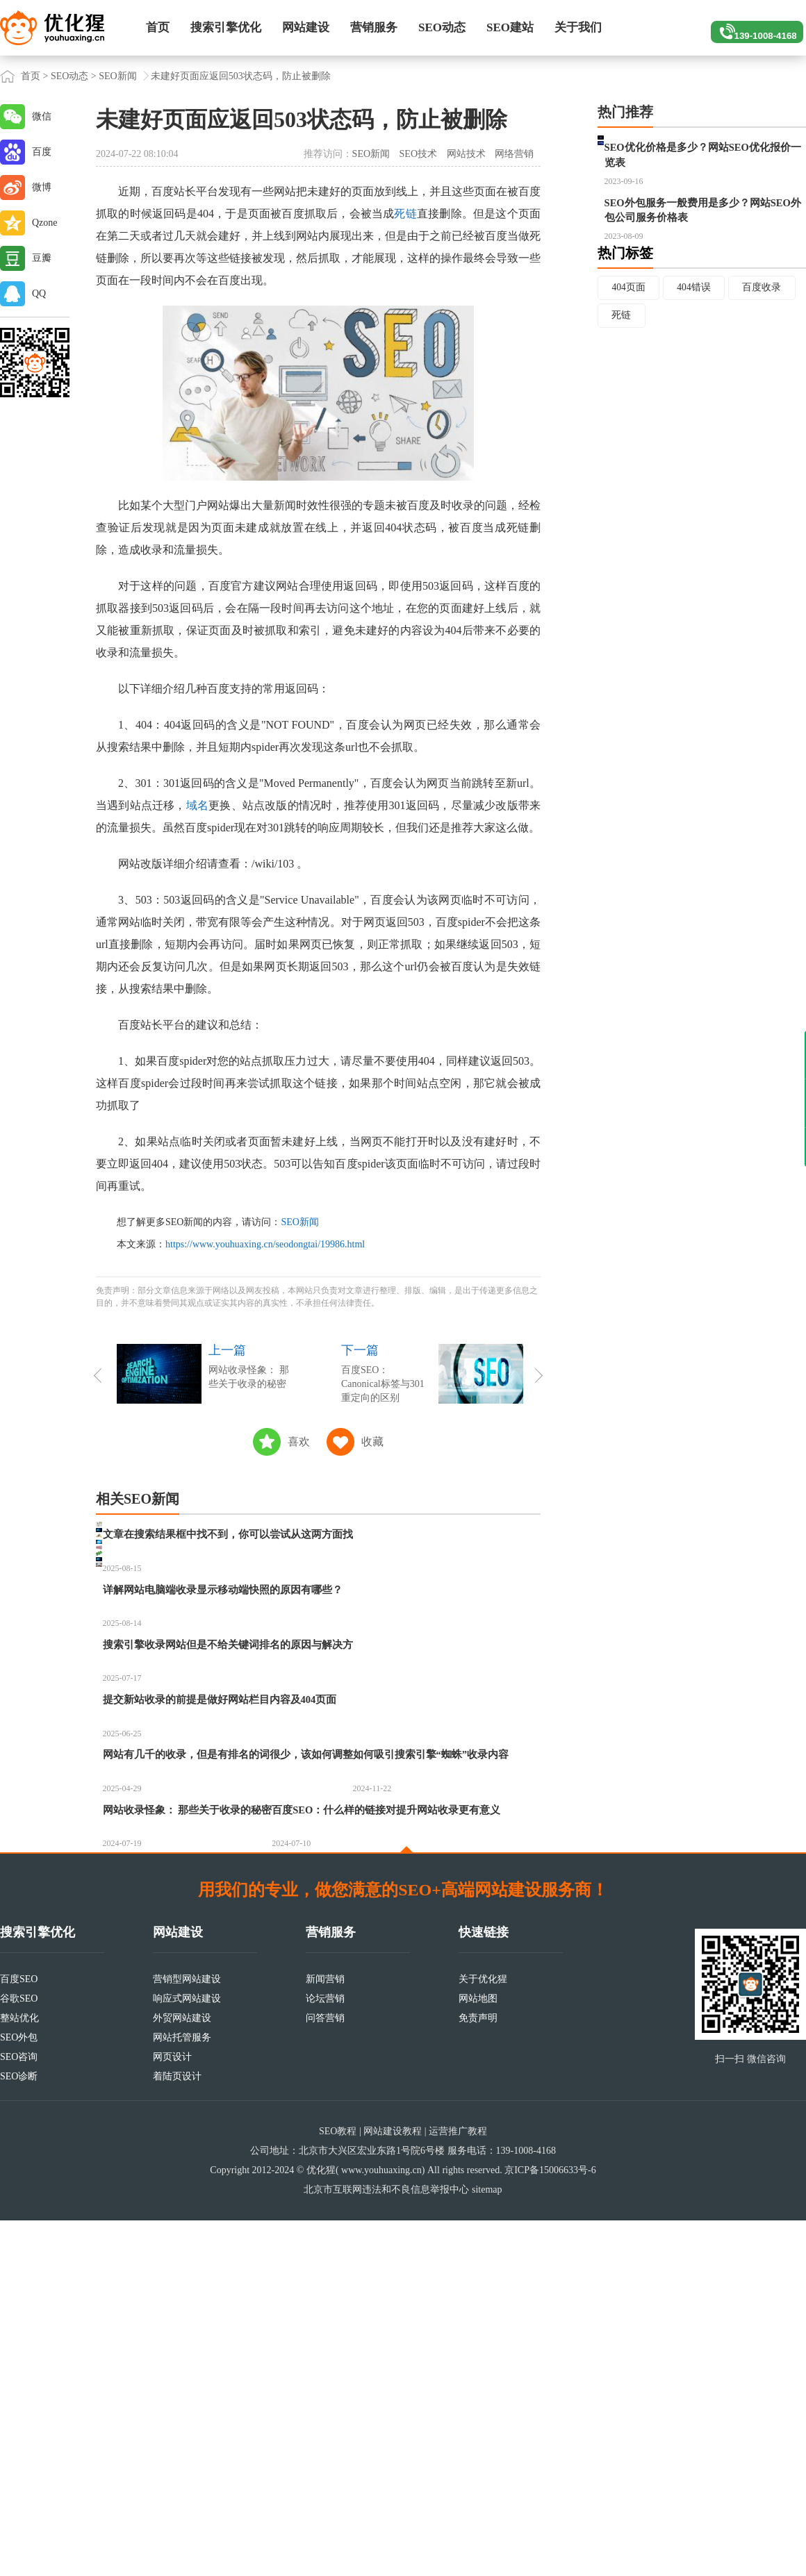 The image size is (806, 2576). I want to click on 论坛营销, so click(325, 2354).